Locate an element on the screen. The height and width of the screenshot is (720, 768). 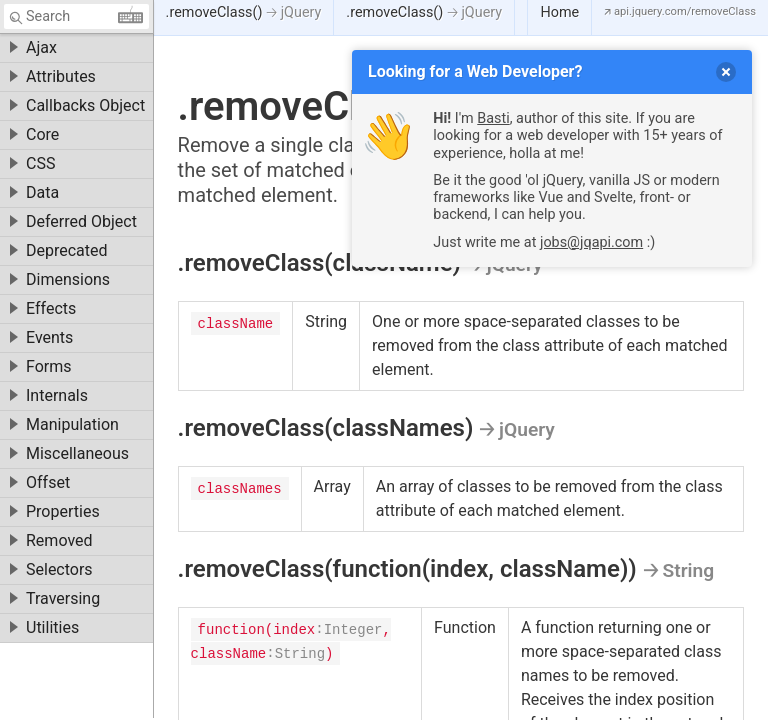
jobs@jqapi.com is located at coordinates (591, 242).